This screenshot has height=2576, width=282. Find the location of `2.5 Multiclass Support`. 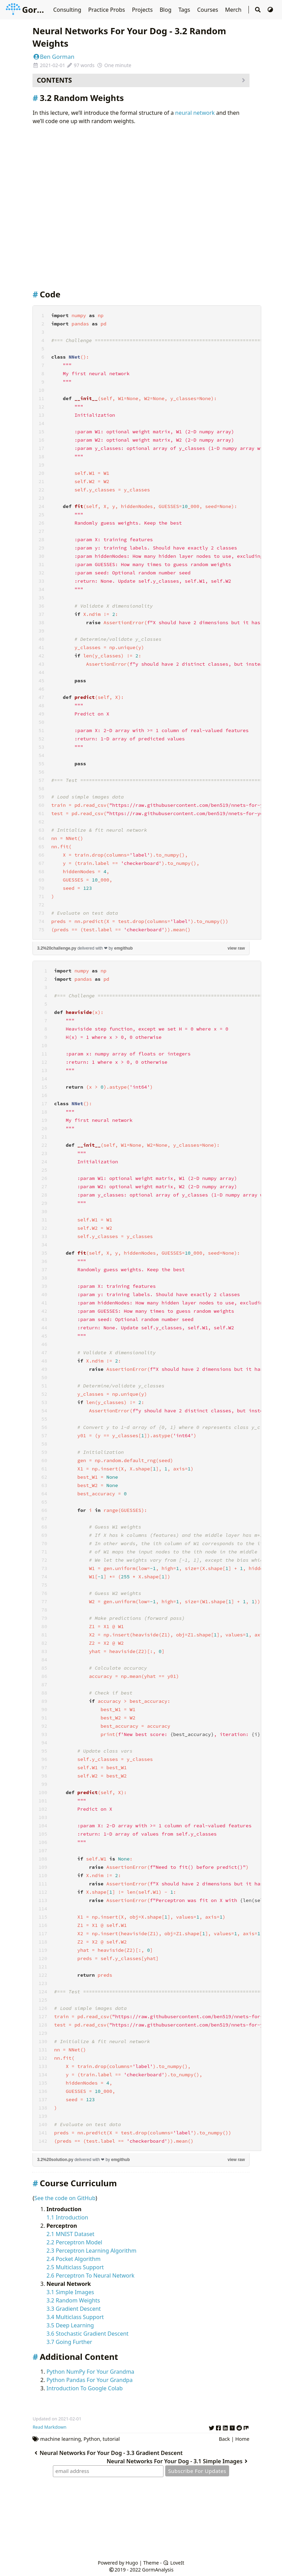

2.5 Multiclass Support is located at coordinates (75, 2267).